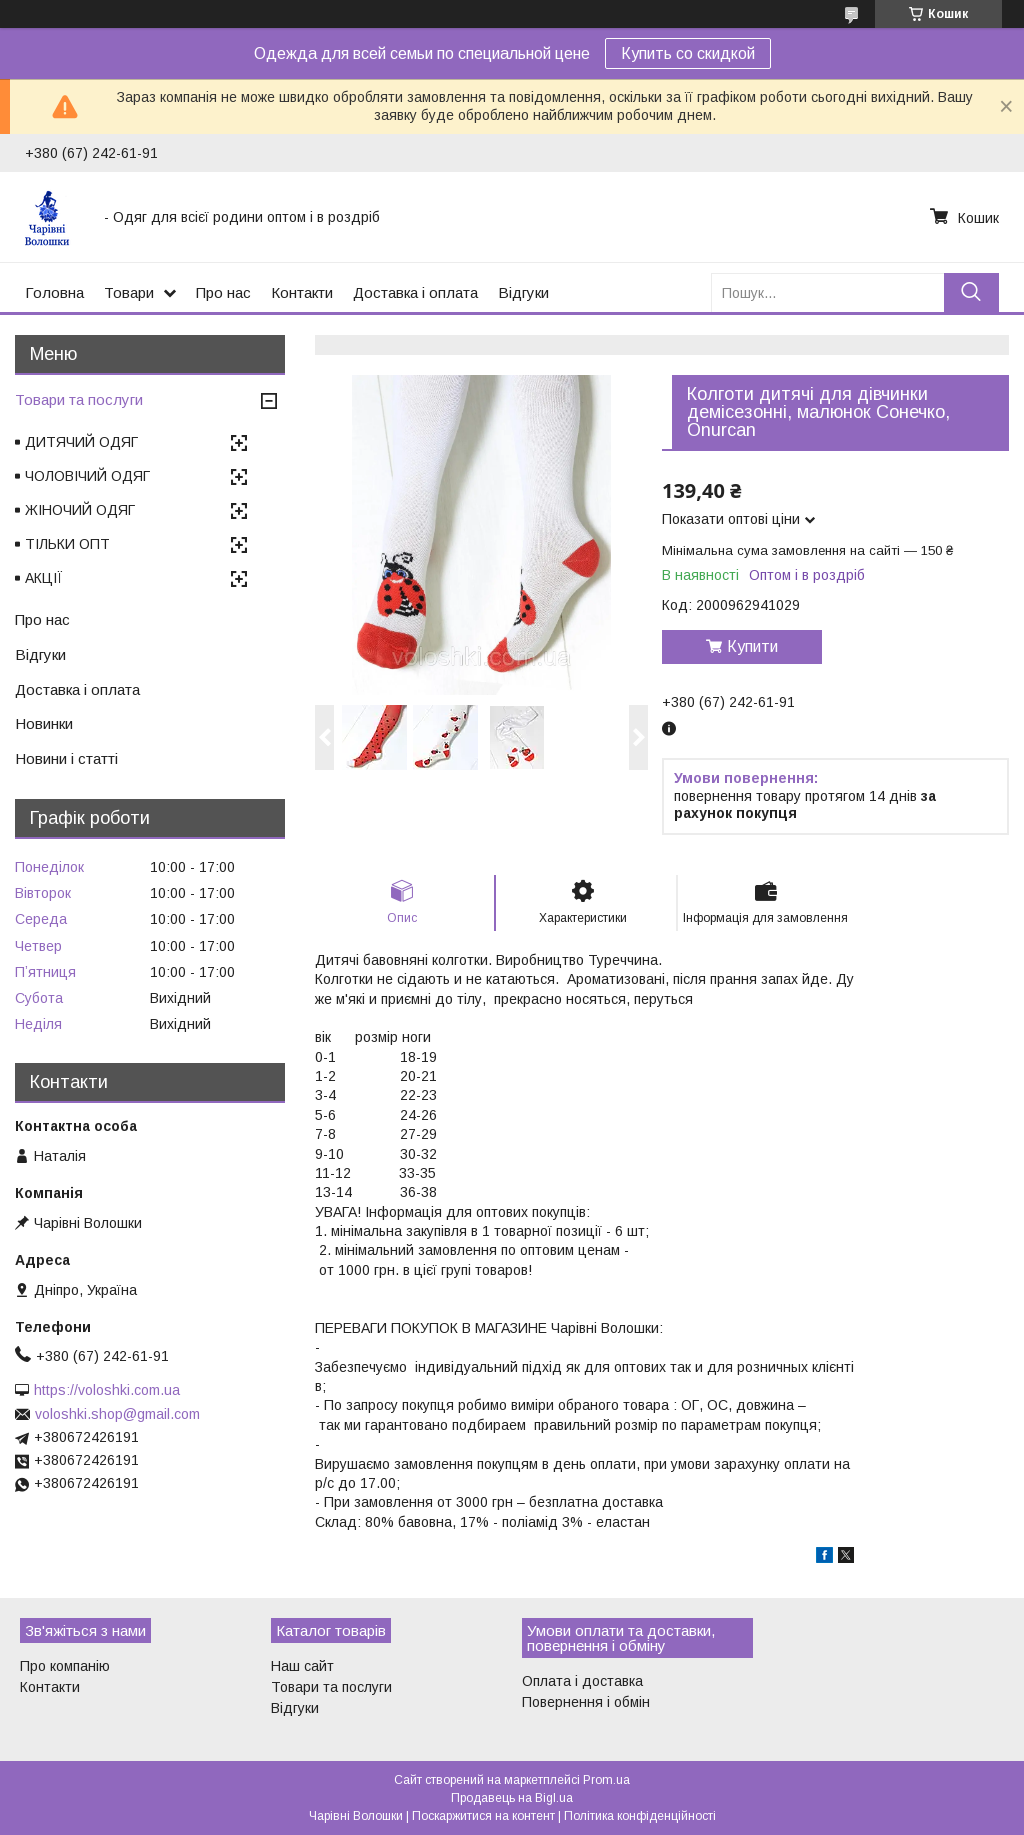 The width and height of the screenshot is (1024, 1835). What do you see at coordinates (688, 53) in the screenshot?
I see `Купить со скидкой` at bounding box center [688, 53].